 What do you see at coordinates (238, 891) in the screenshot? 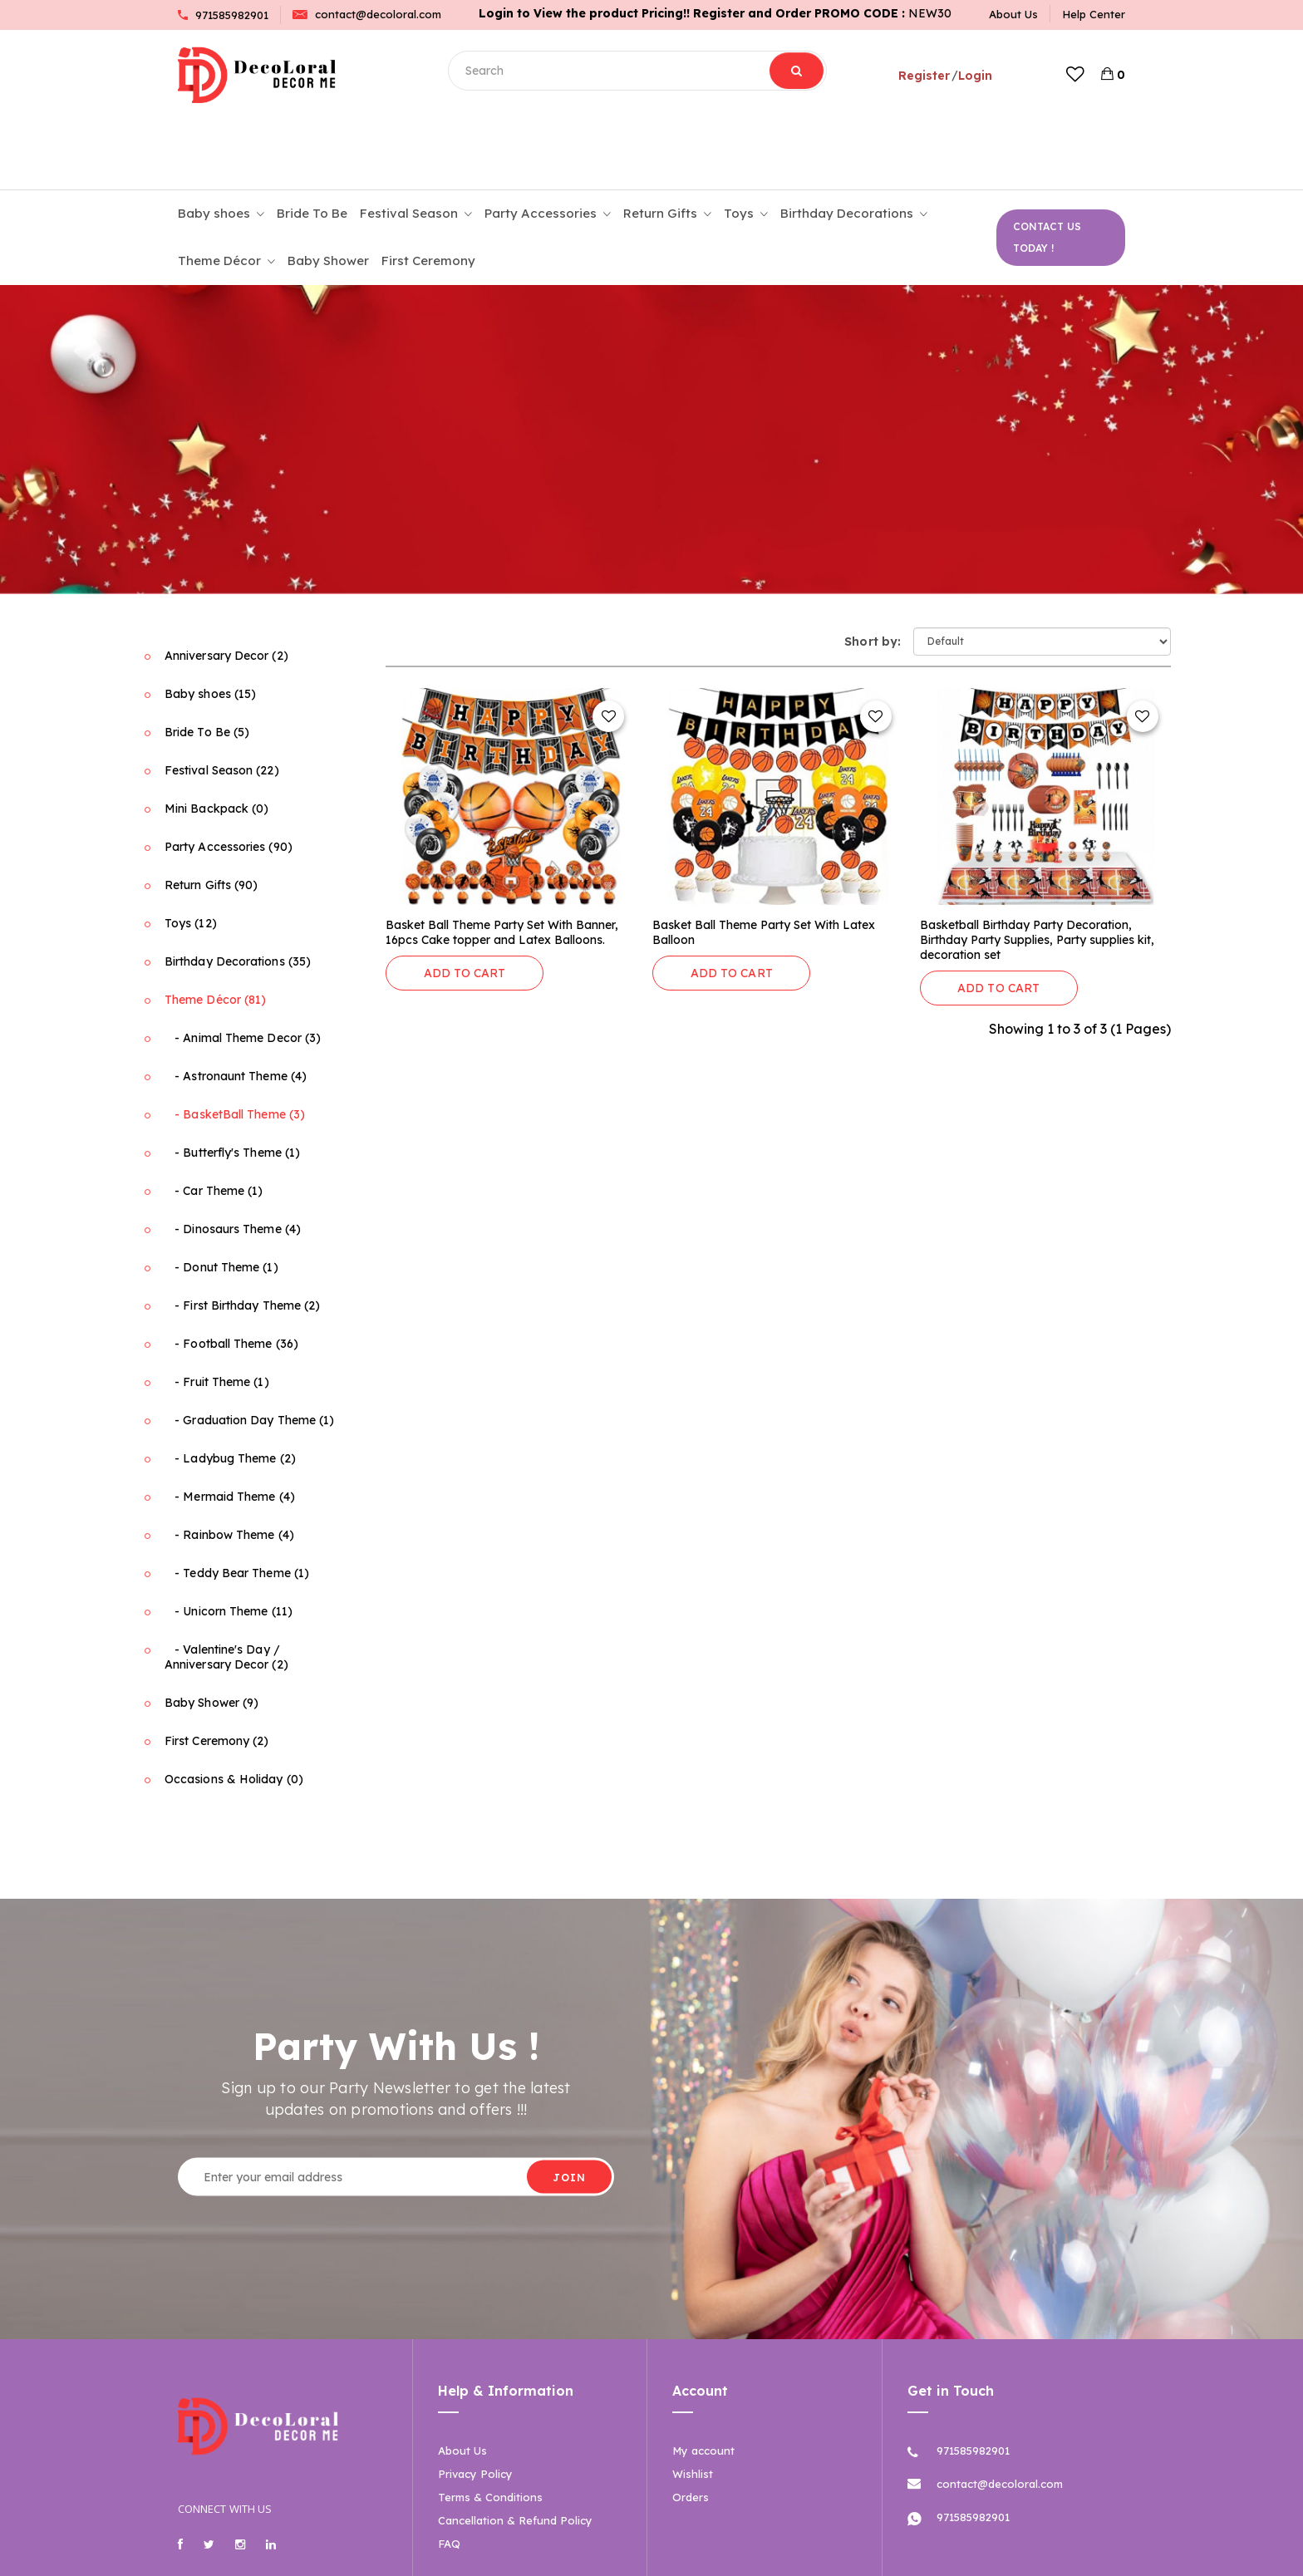
I see `Birthday Decorations (35)` at bounding box center [238, 891].